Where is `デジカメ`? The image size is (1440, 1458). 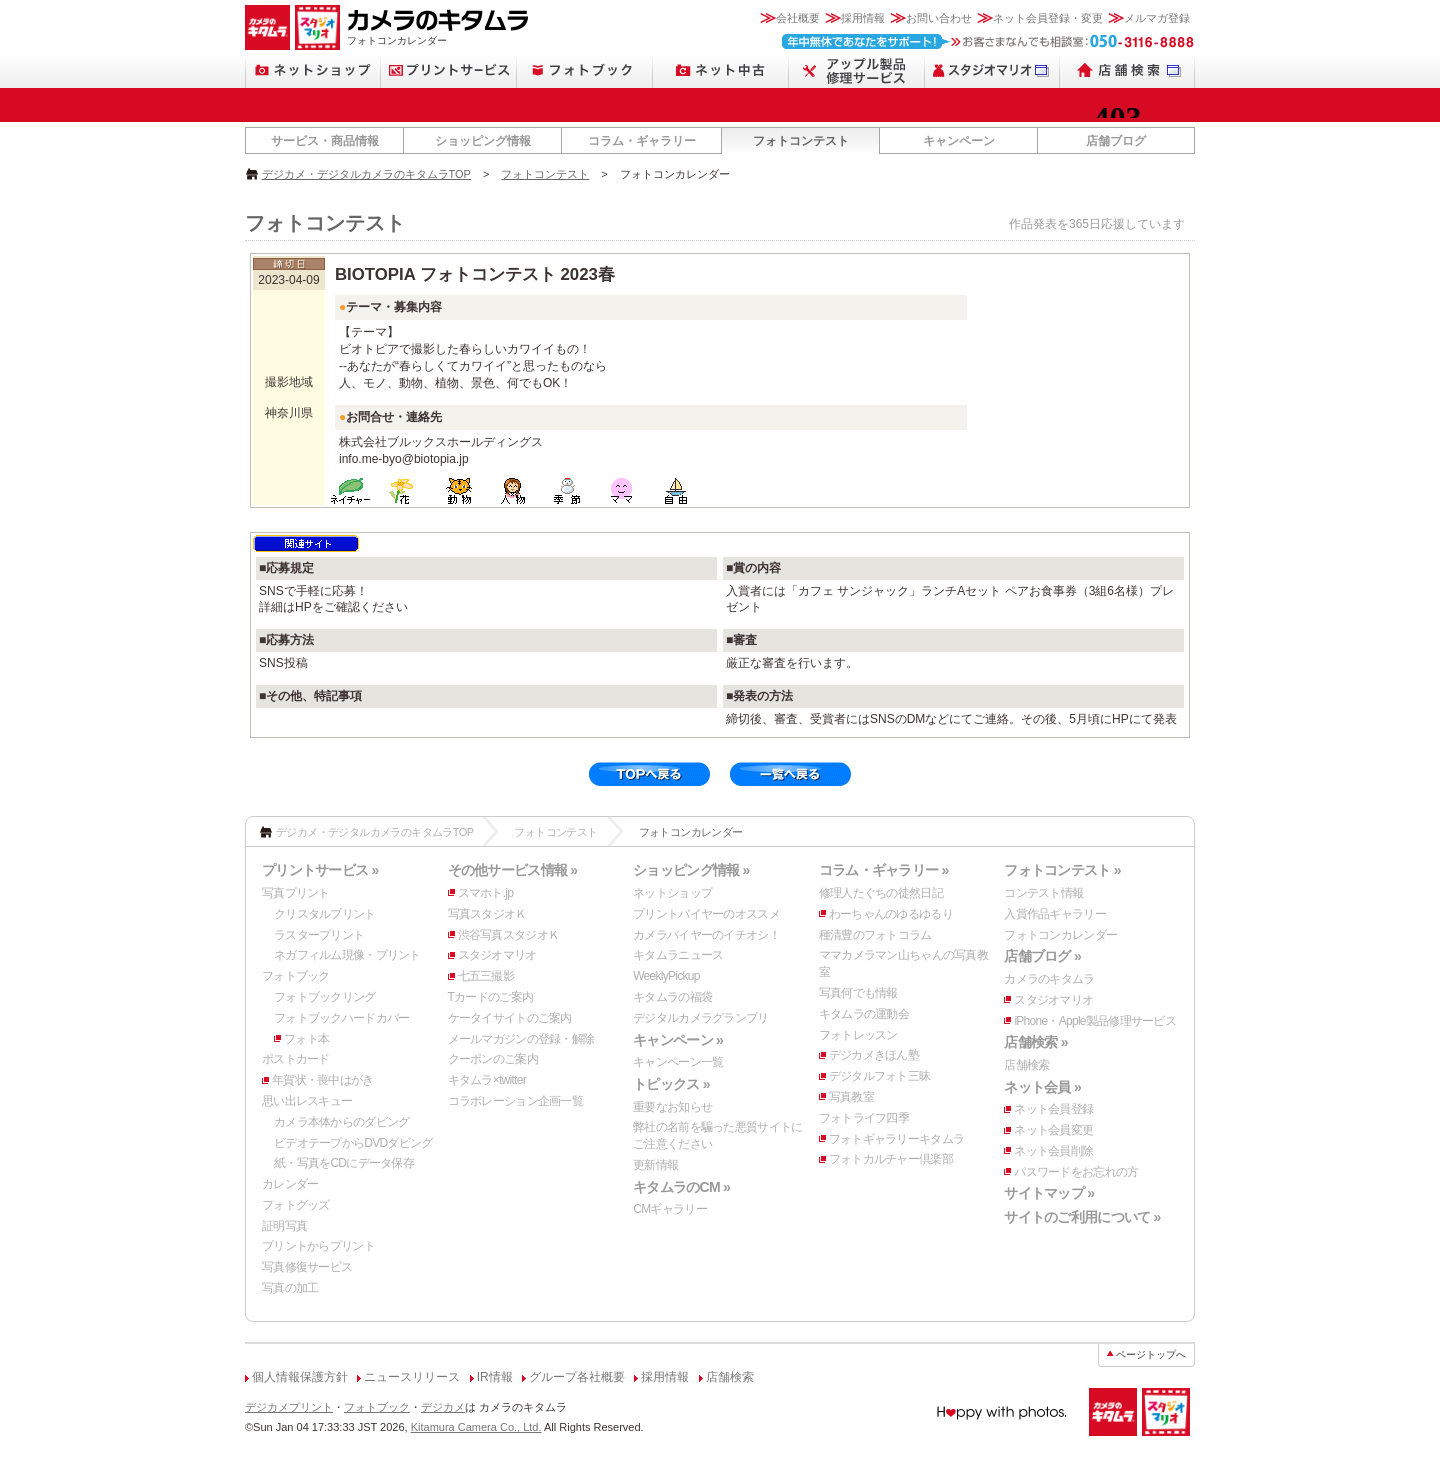 デジカメ is located at coordinates (443, 1407).